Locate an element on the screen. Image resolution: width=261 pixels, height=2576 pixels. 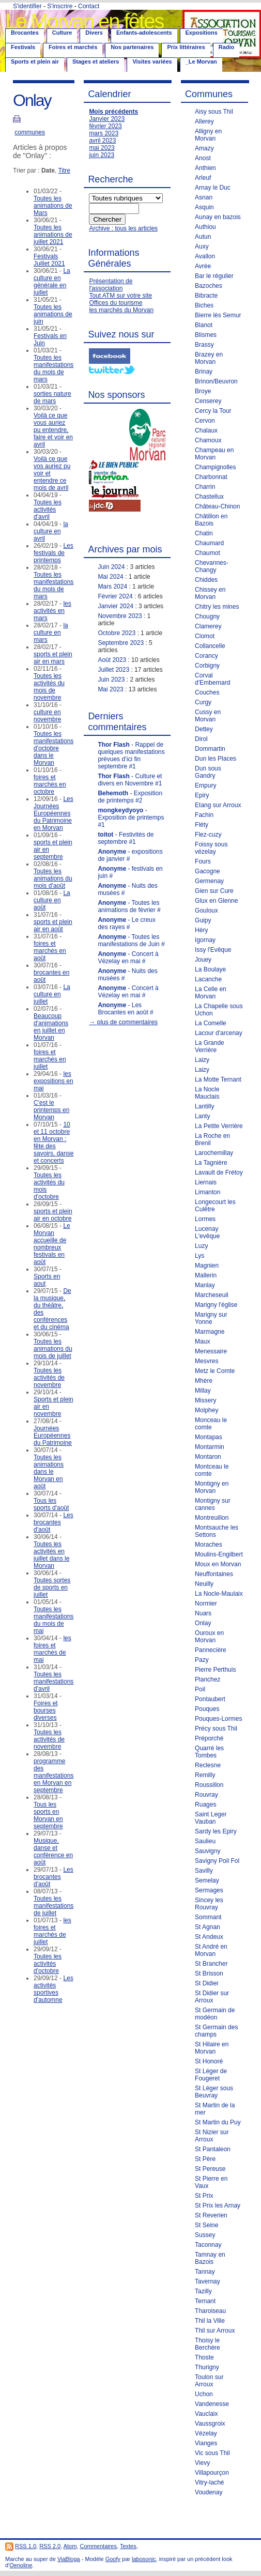
Molphey is located at coordinates (206, 1410).